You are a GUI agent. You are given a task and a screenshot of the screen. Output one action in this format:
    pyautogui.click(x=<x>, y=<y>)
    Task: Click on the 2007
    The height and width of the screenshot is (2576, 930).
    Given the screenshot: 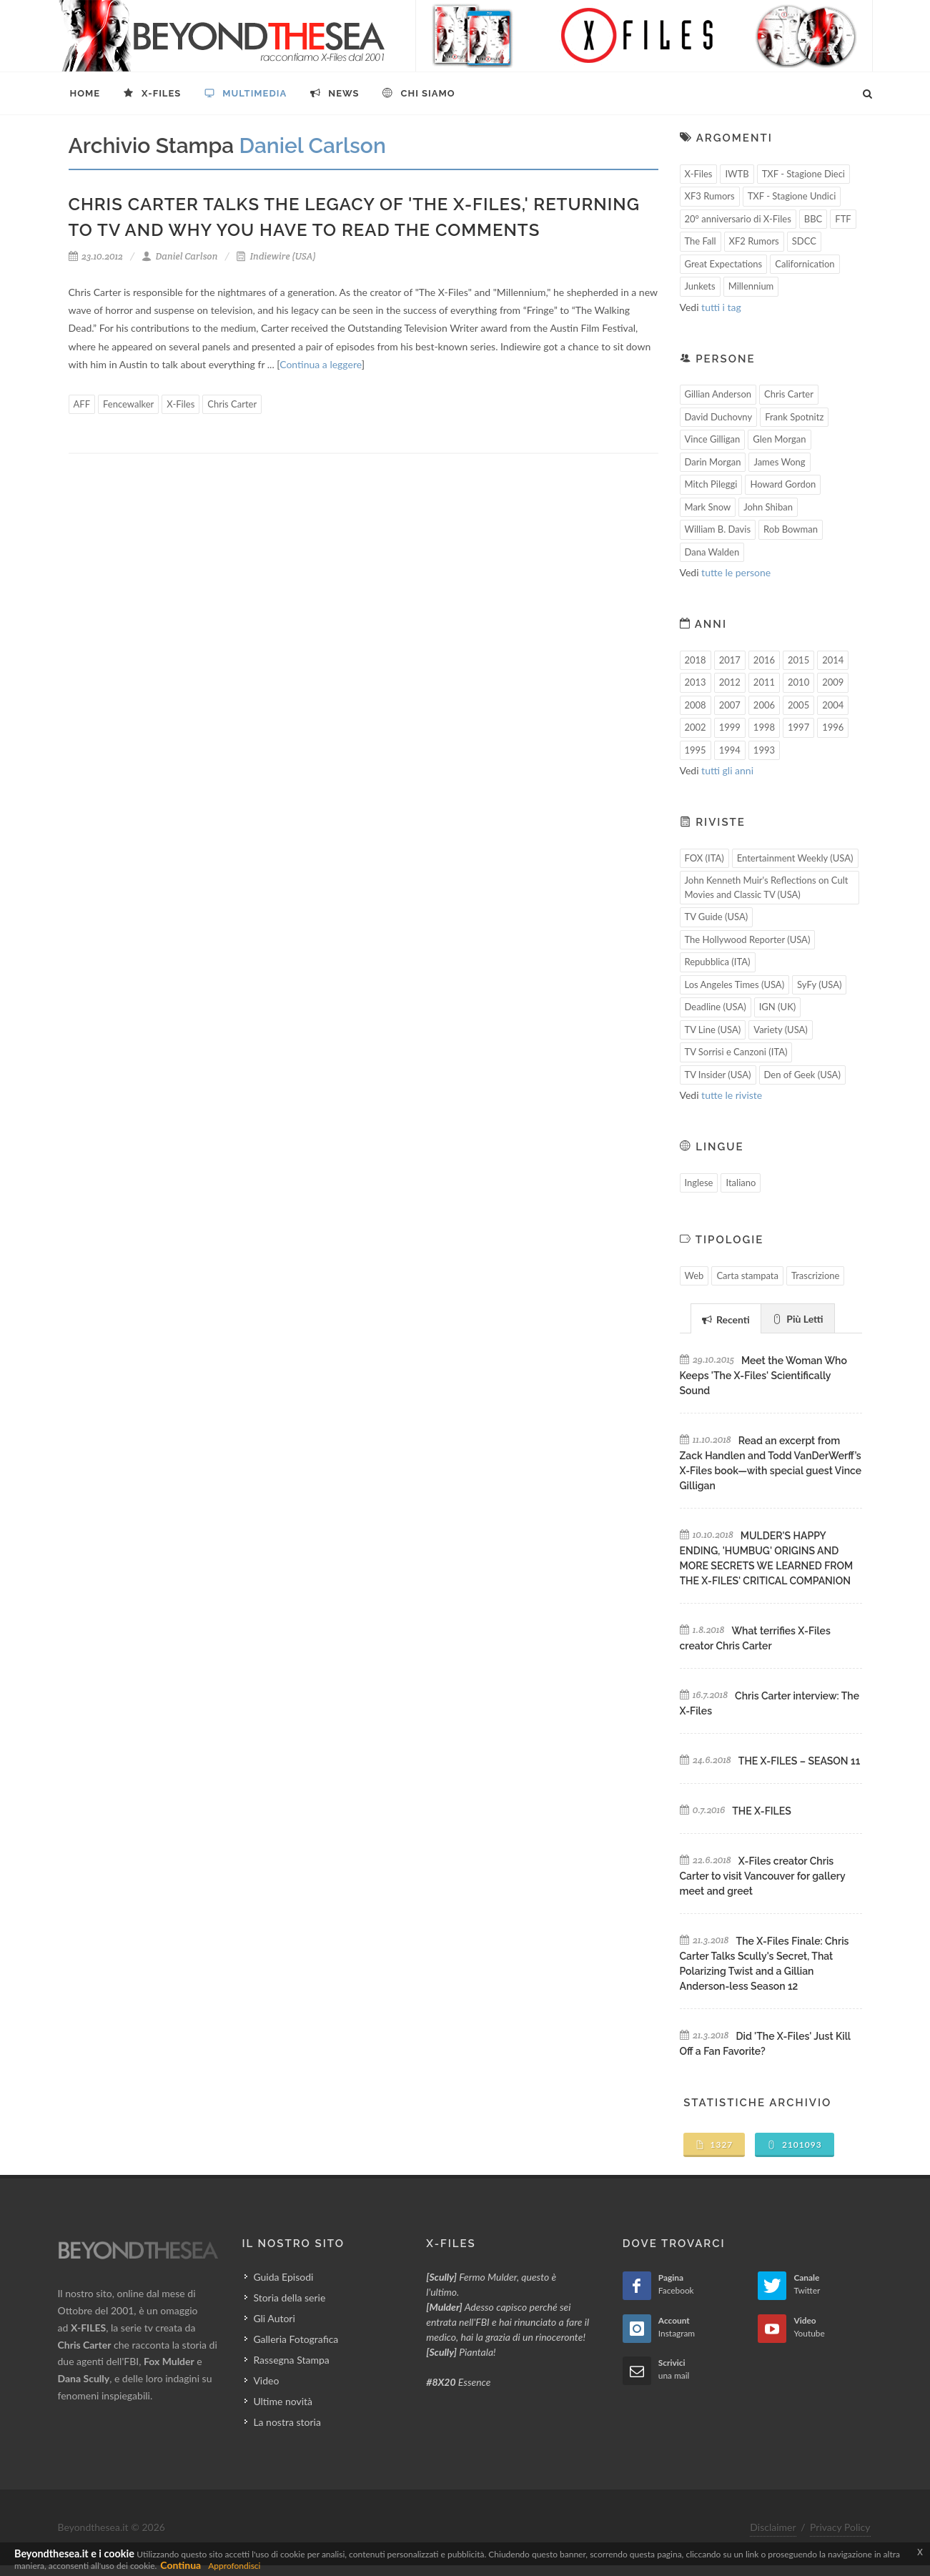 What is the action you would take?
    pyautogui.click(x=730, y=705)
    